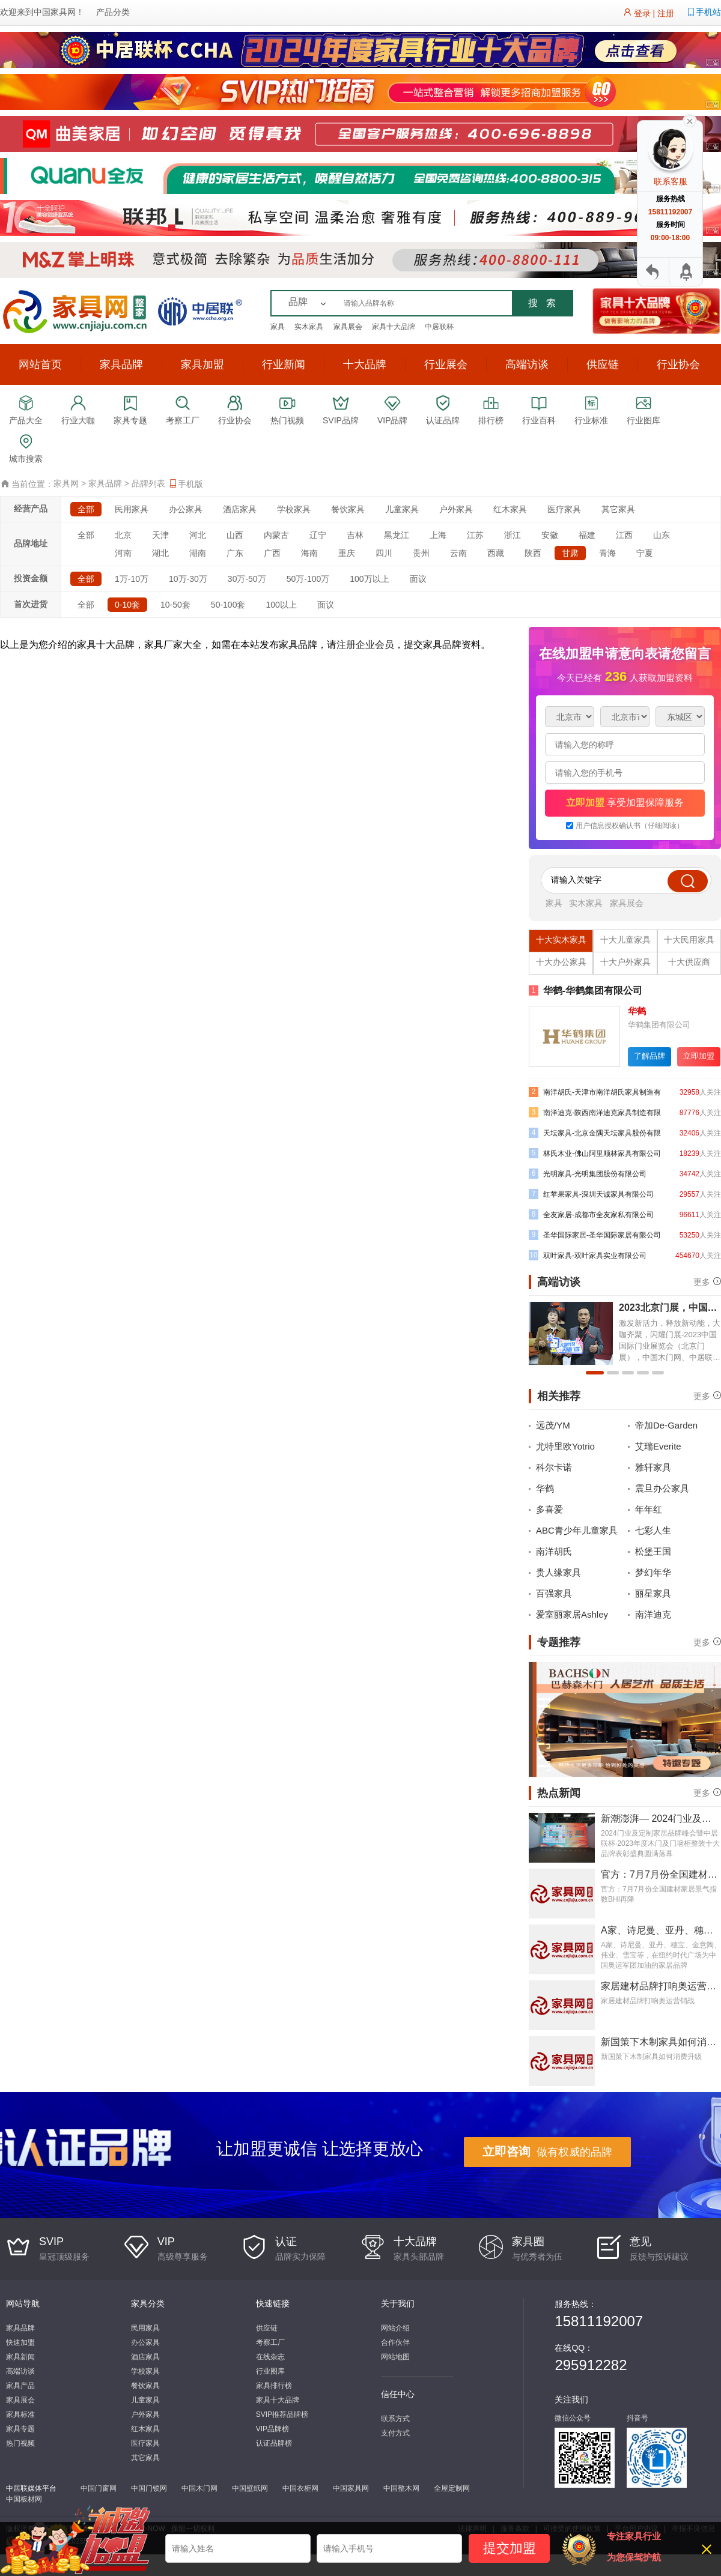  Describe the element at coordinates (185, 484) in the screenshot. I see `手机版` at that location.